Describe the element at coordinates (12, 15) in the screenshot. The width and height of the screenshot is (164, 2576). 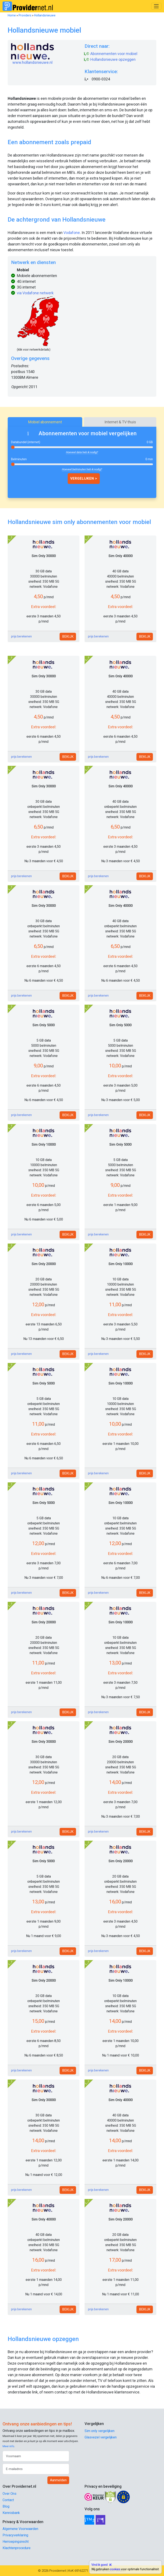
I see `Home` at that location.